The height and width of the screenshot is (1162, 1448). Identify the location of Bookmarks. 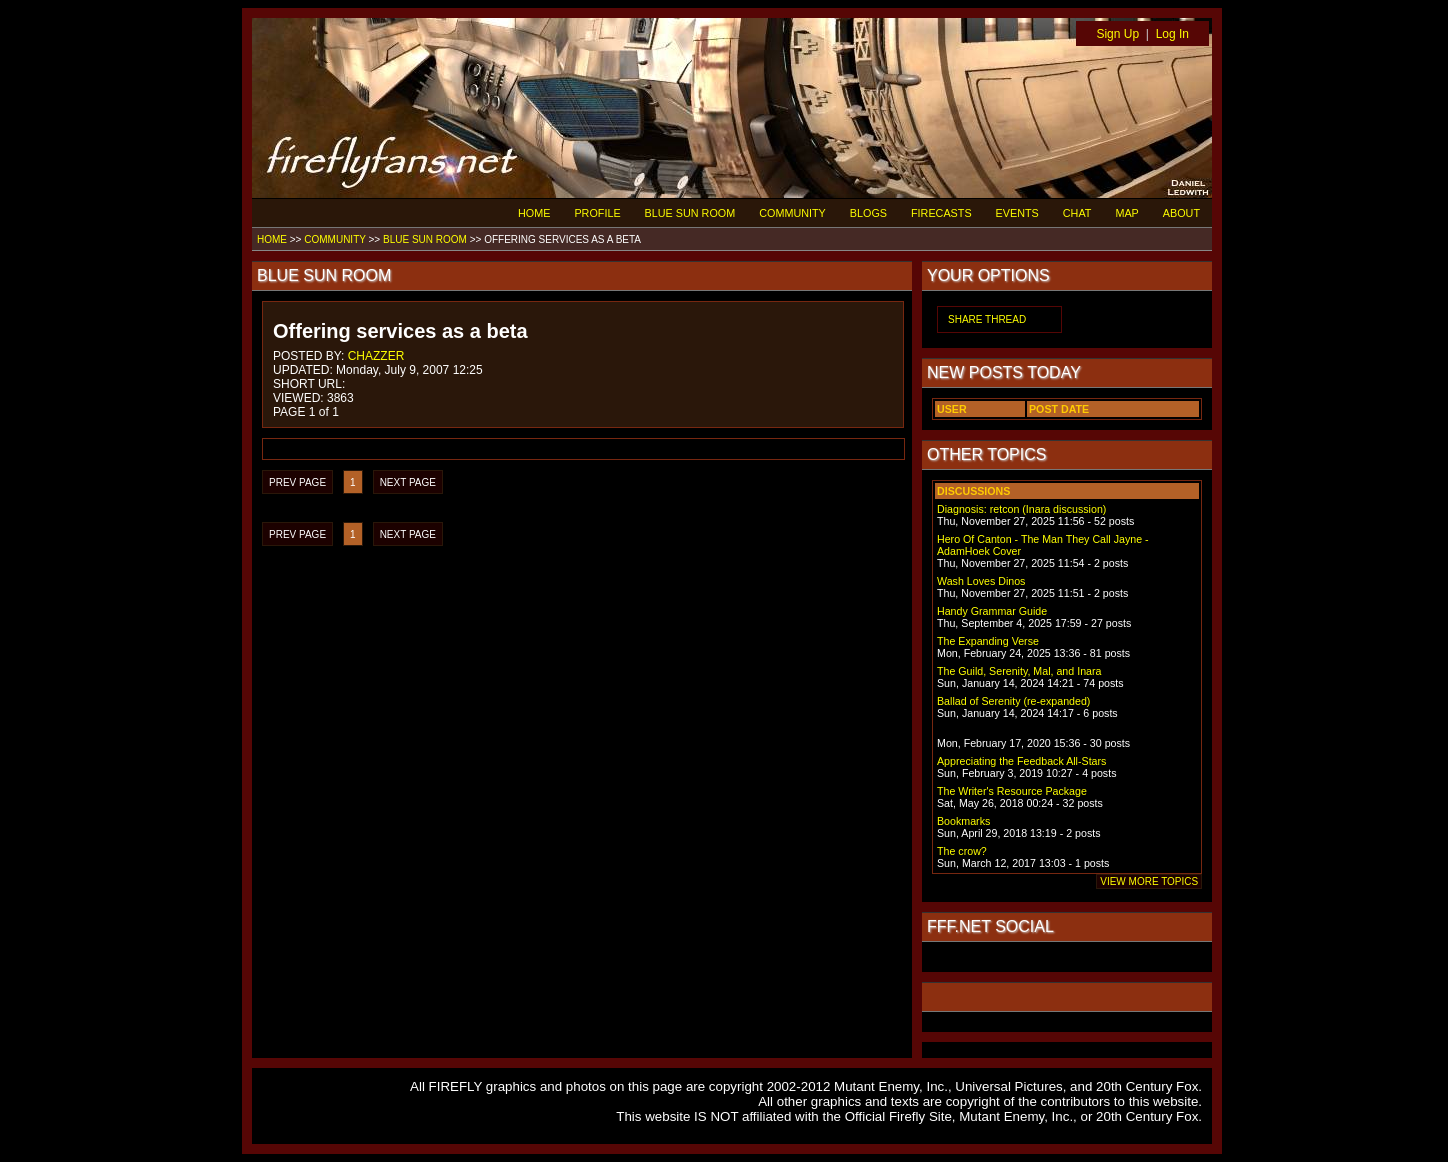
(963, 821).